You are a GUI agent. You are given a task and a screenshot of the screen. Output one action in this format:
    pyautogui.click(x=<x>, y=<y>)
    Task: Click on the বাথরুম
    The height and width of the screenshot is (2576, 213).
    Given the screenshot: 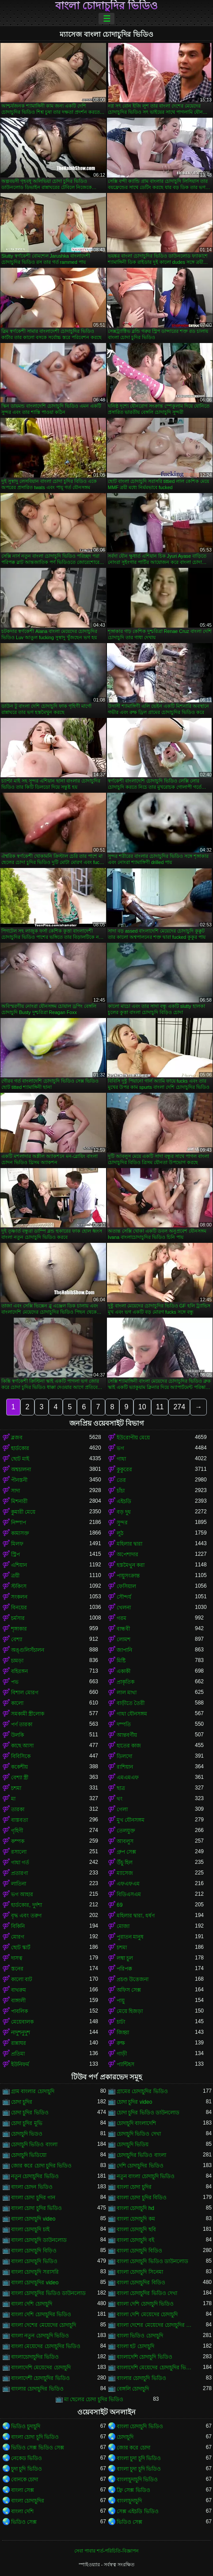 What is the action you would take?
    pyautogui.click(x=18, y=1990)
    